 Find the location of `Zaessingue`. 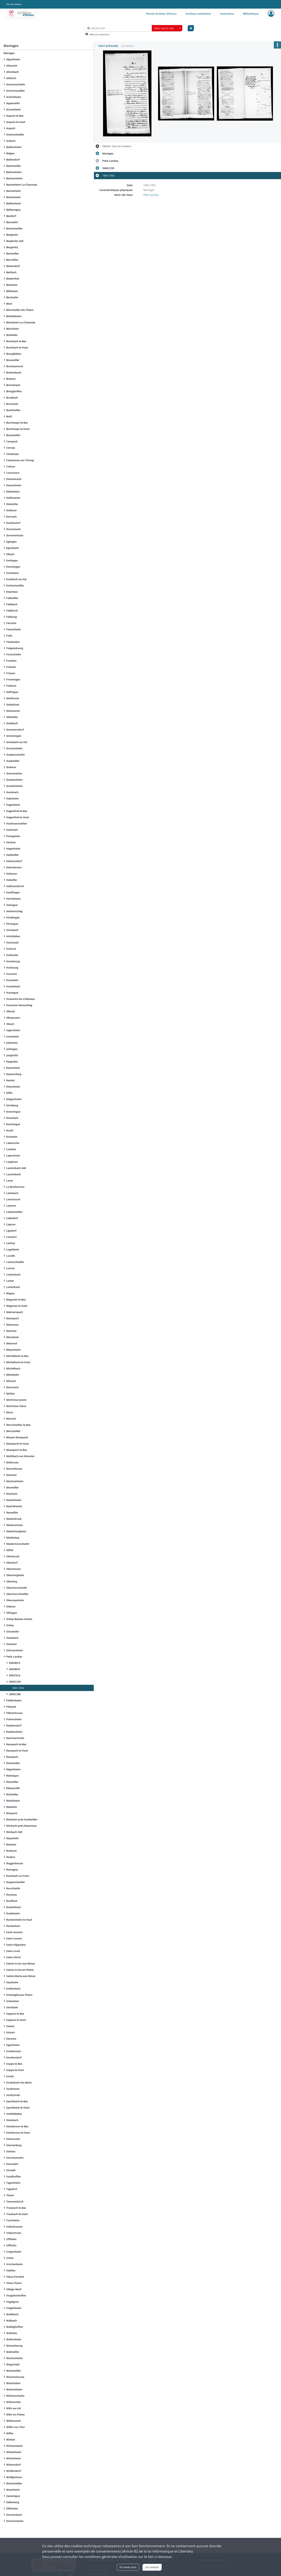

Zaessingue is located at coordinates (13, 2496).